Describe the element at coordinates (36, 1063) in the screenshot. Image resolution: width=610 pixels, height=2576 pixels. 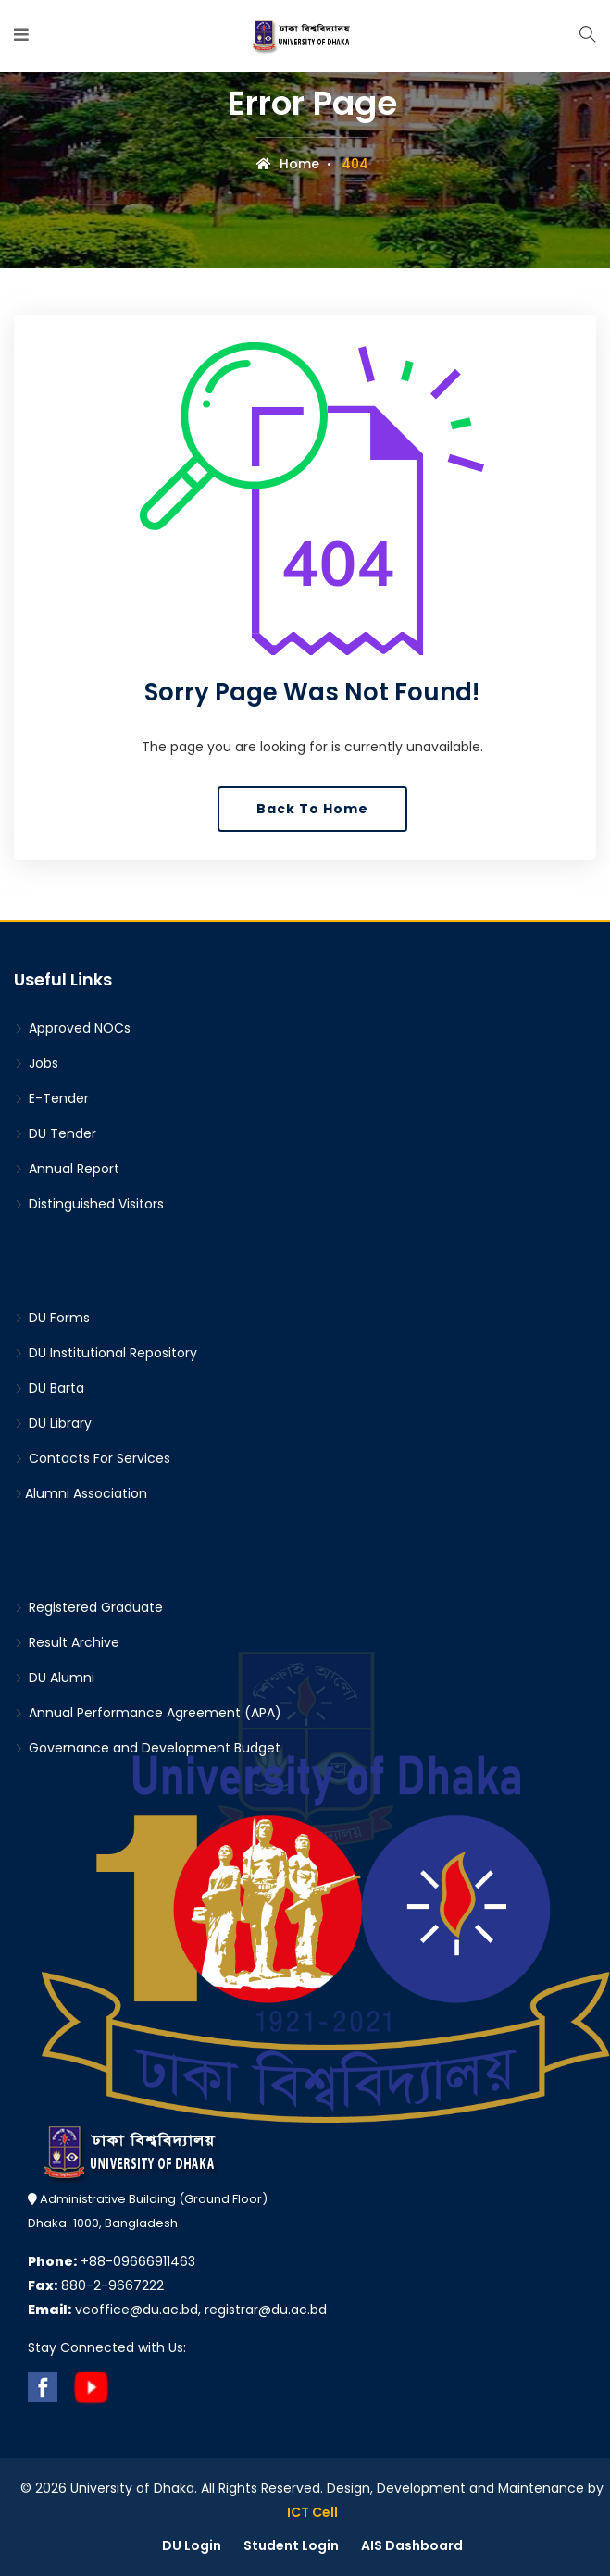
I see `Jobs` at that location.